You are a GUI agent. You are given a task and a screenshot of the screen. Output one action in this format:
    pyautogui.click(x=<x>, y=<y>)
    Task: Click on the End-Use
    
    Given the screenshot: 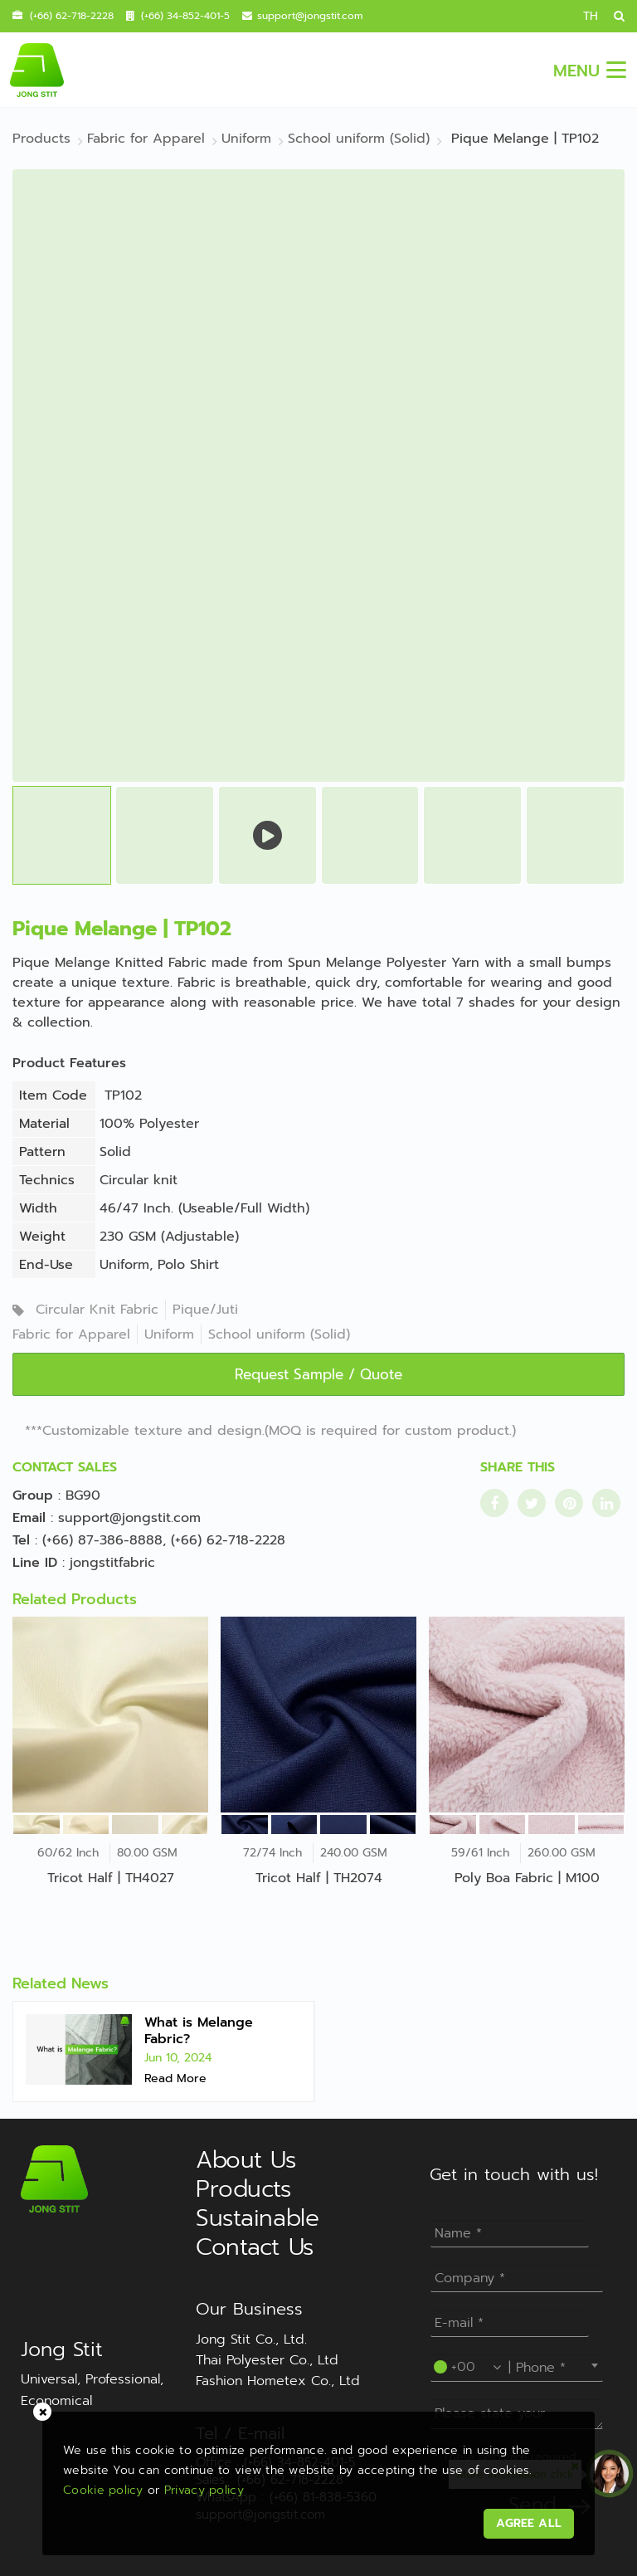 What is the action you would take?
    pyautogui.click(x=46, y=1265)
    